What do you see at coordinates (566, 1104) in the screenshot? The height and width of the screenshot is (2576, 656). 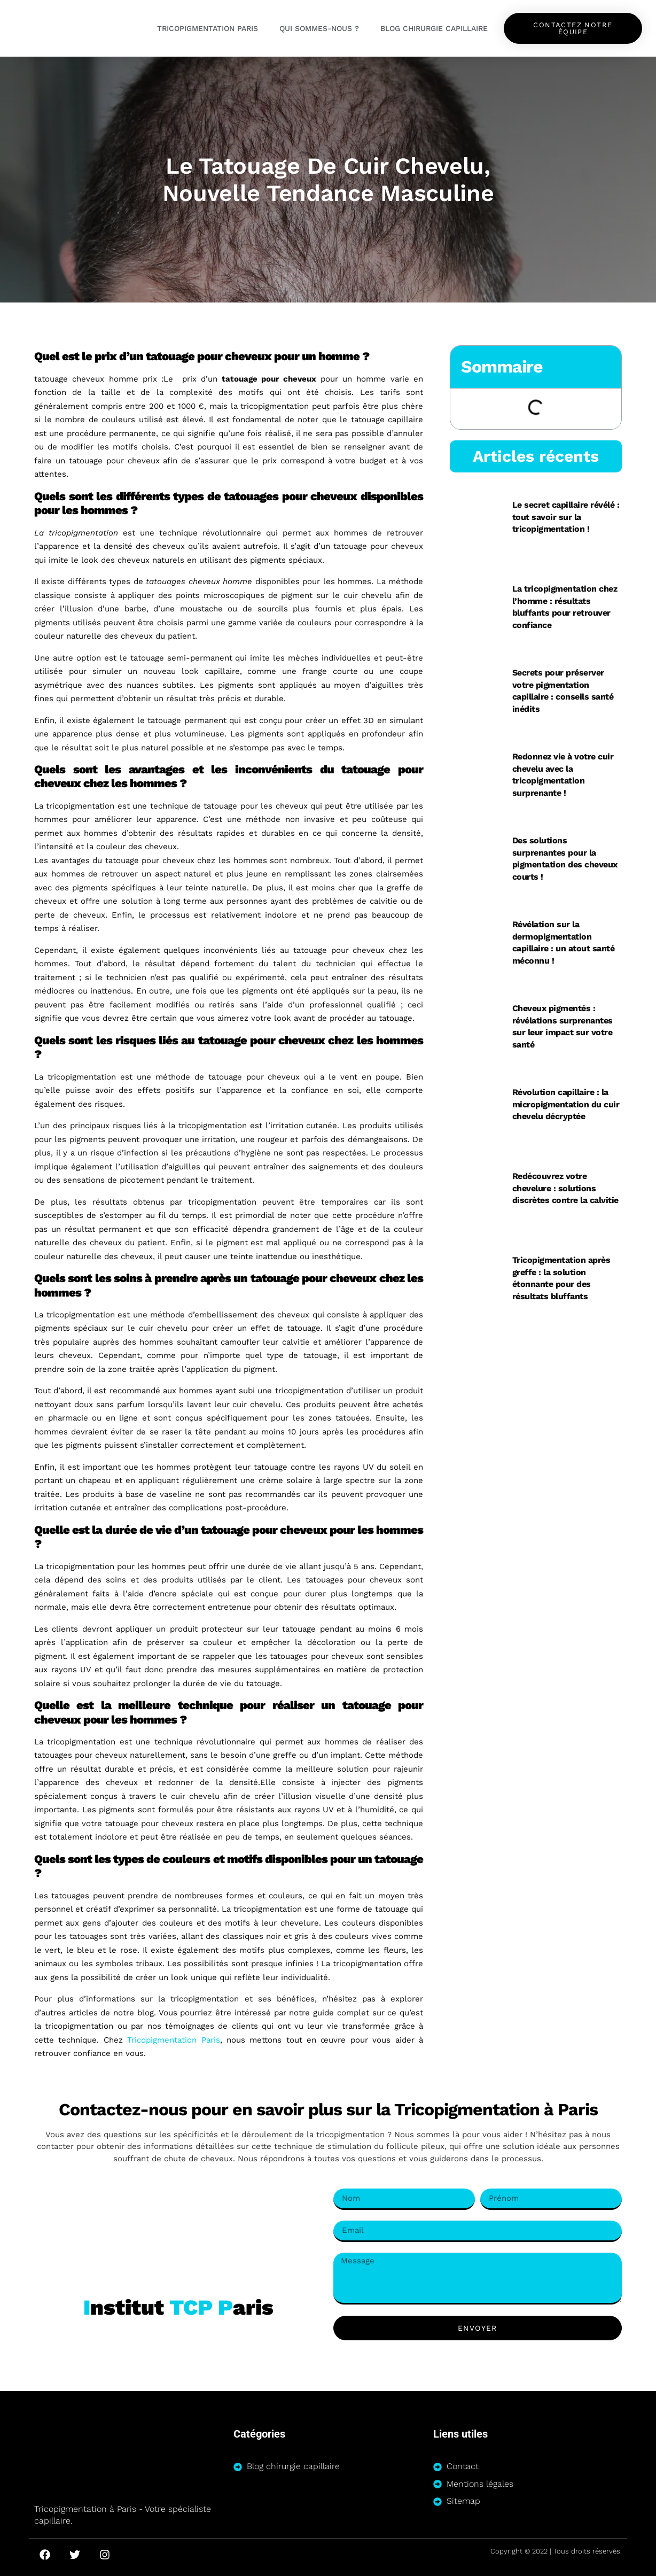 I see `Révolution capillaire : la micropigmentation du cuir chevelu décryptée` at bounding box center [566, 1104].